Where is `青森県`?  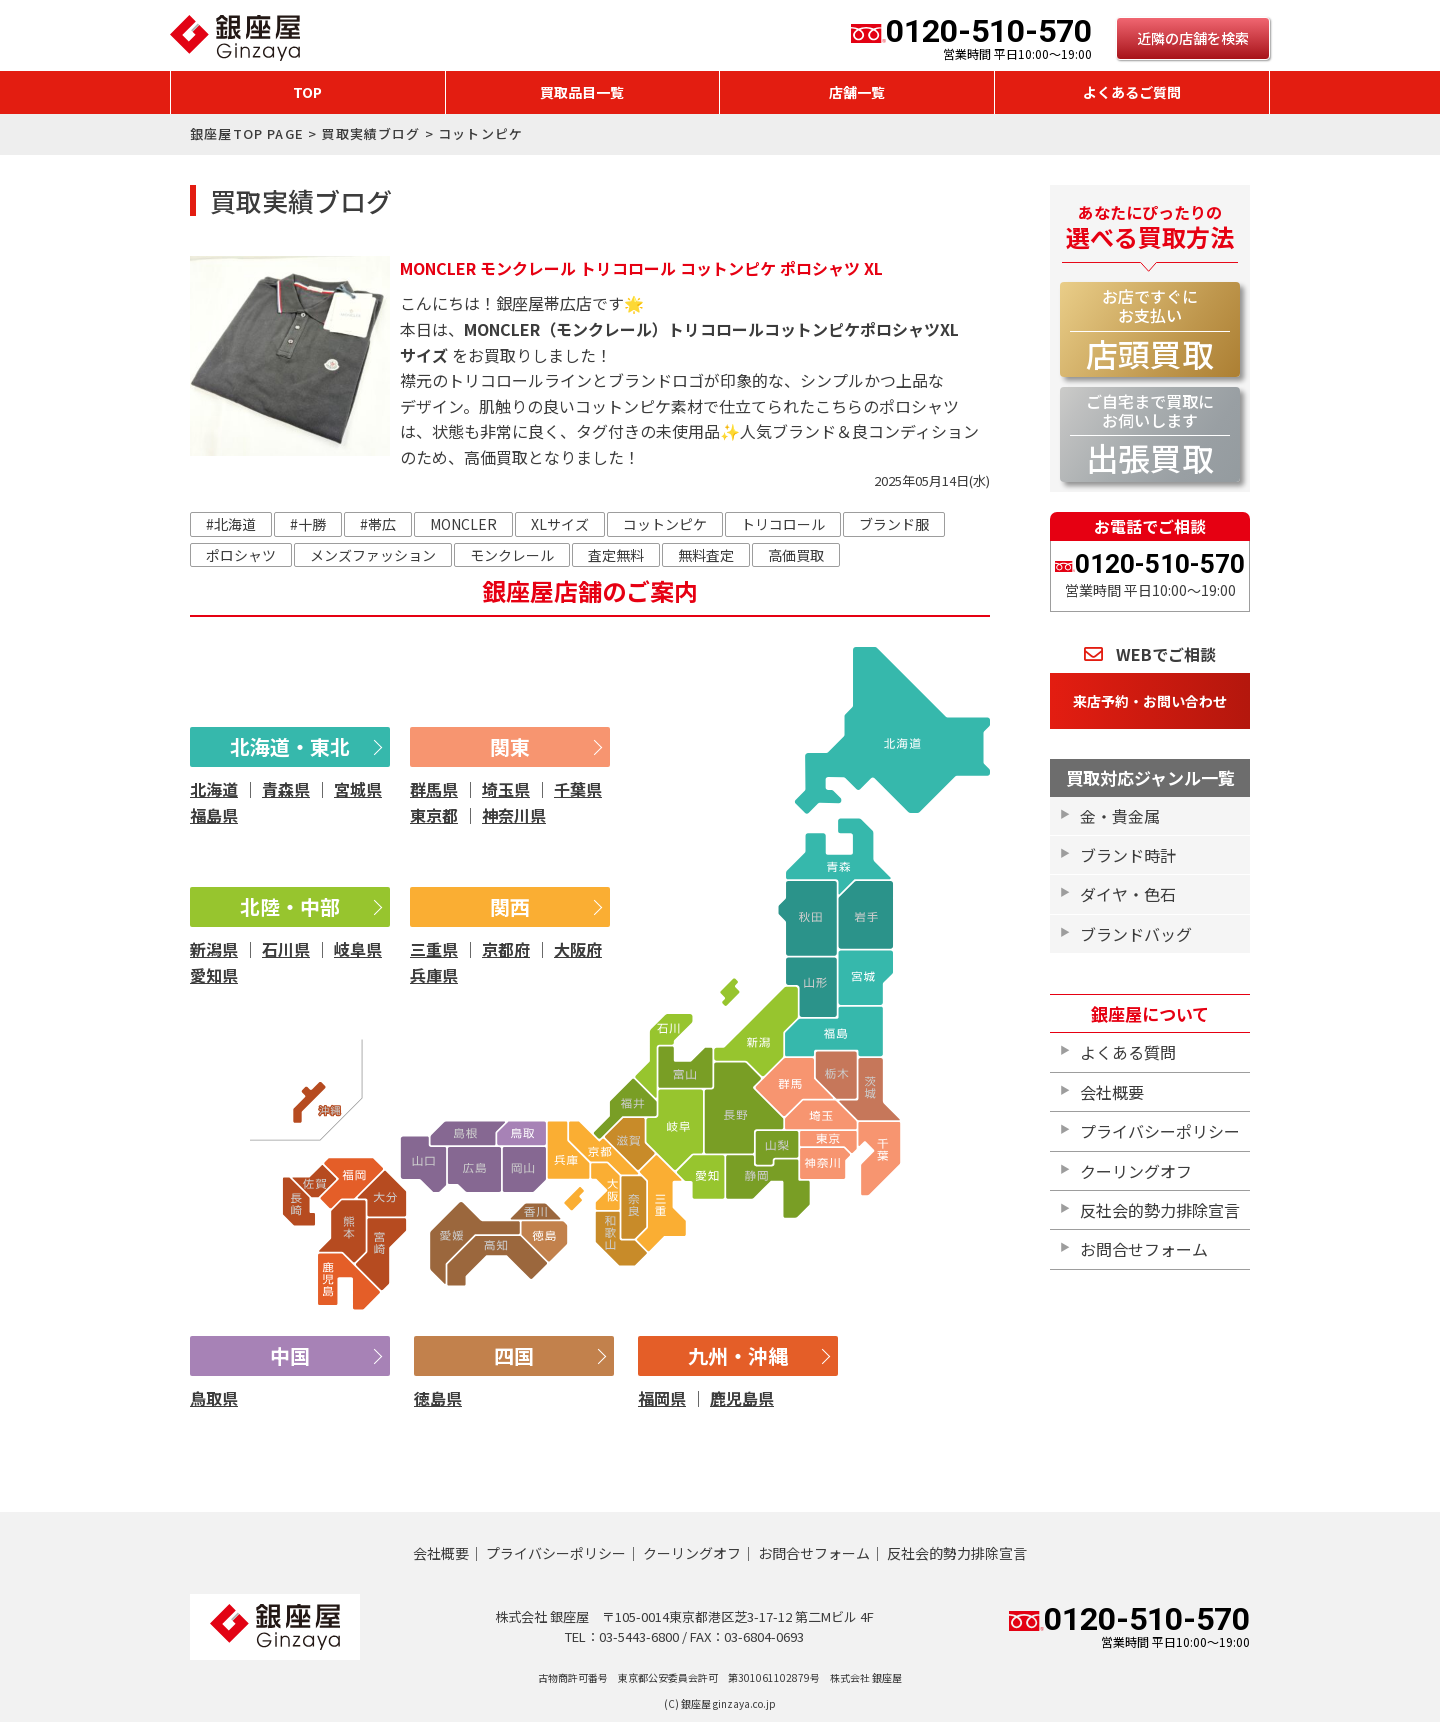
青森県 is located at coordinates (286, 789).